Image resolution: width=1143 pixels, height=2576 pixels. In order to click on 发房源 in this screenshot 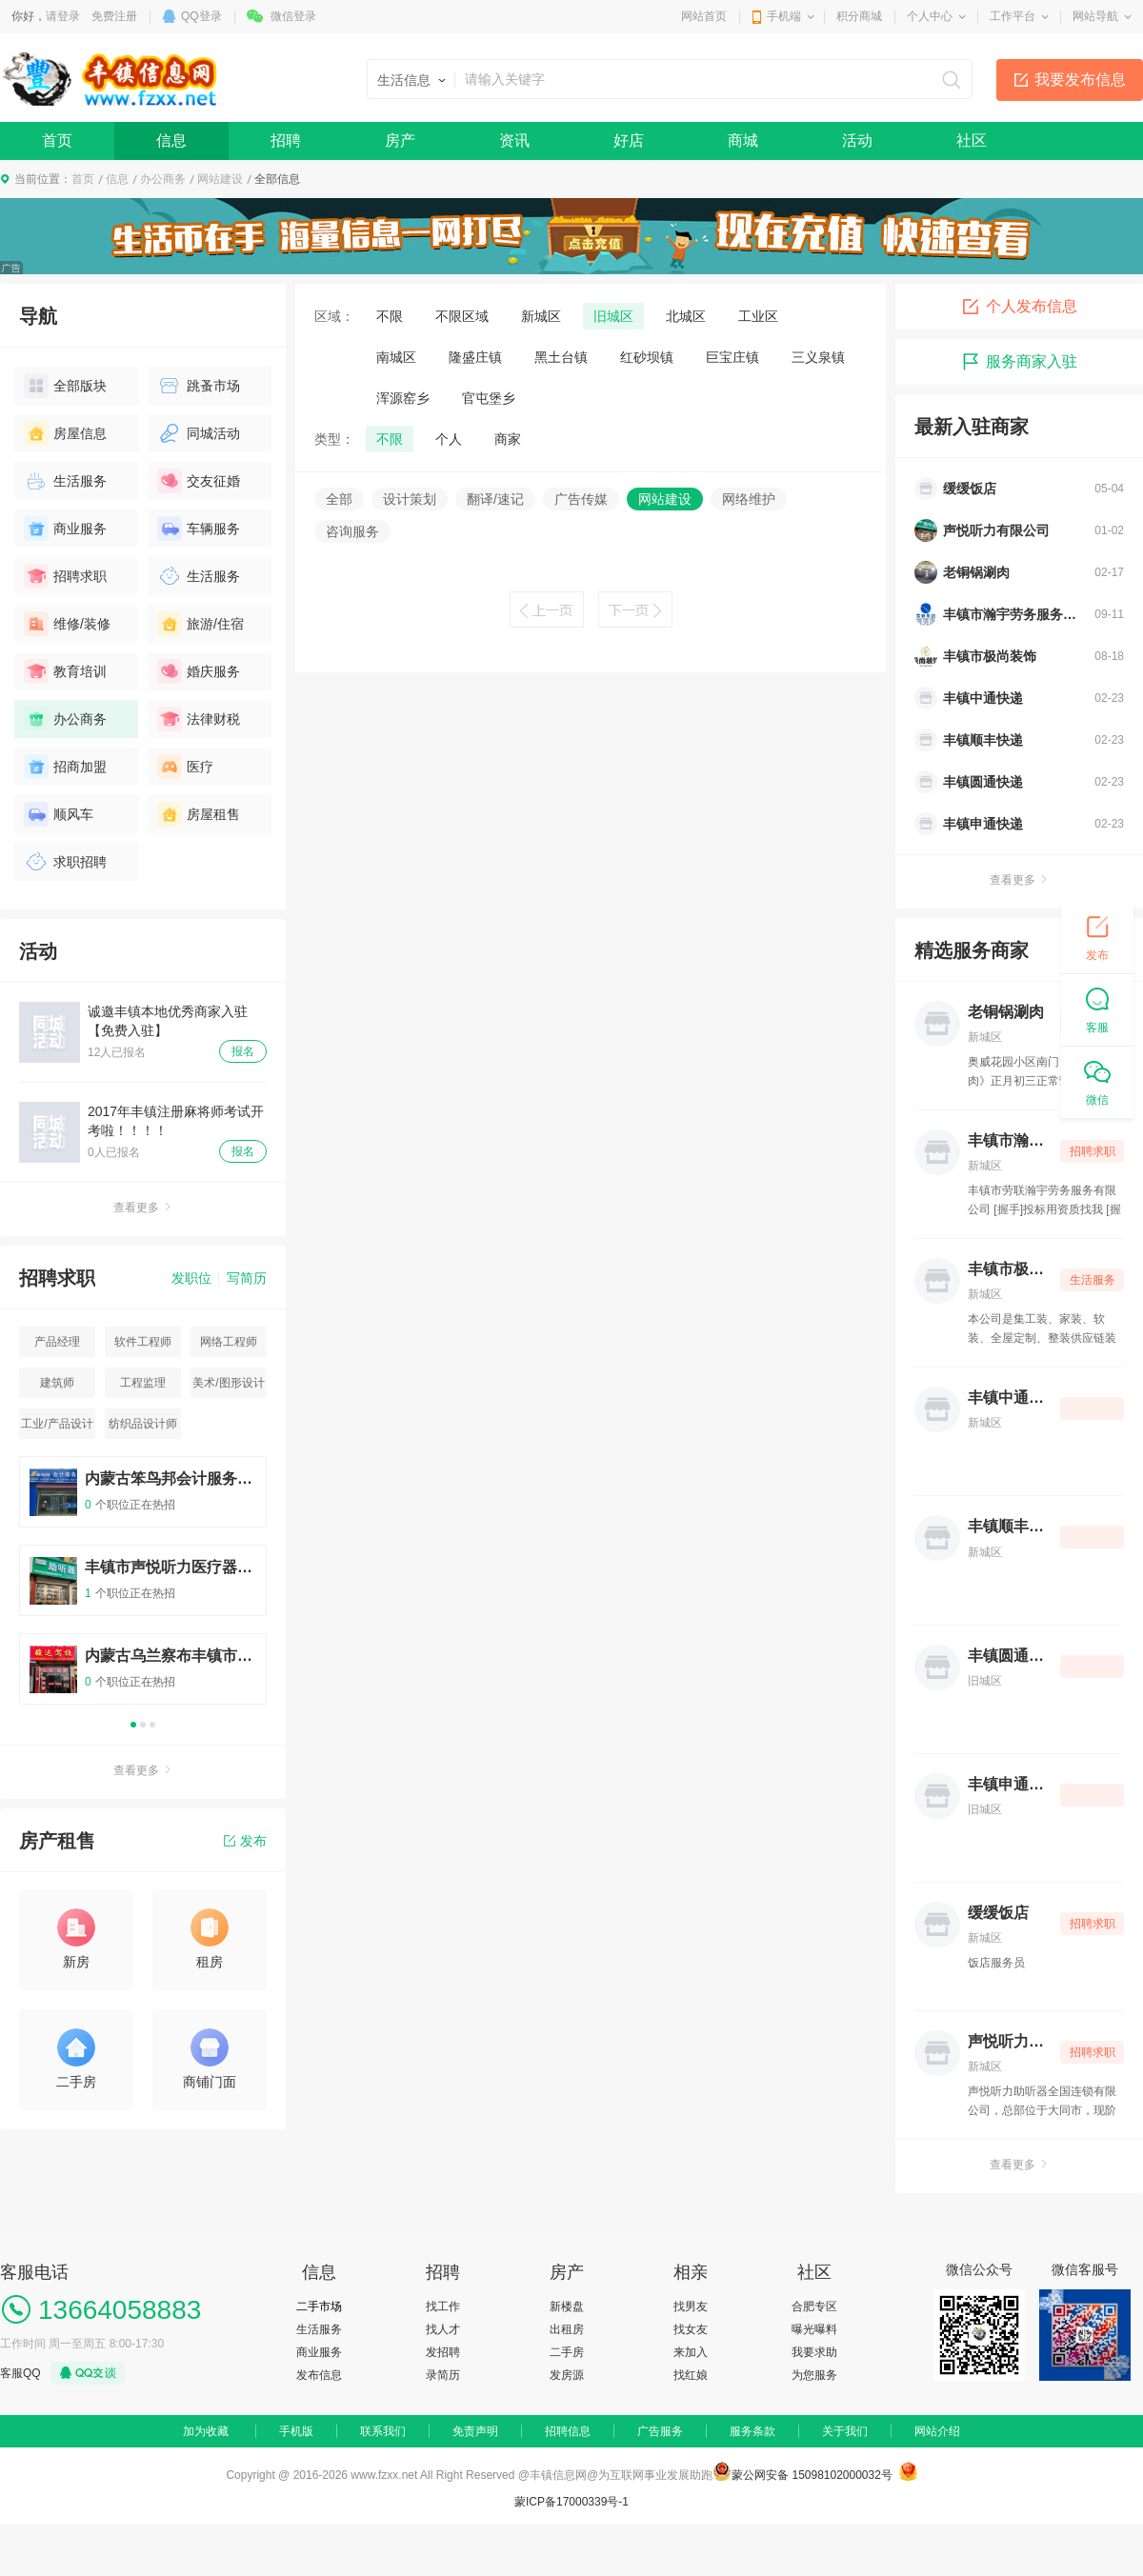, I will do `click(567, 2375)`.